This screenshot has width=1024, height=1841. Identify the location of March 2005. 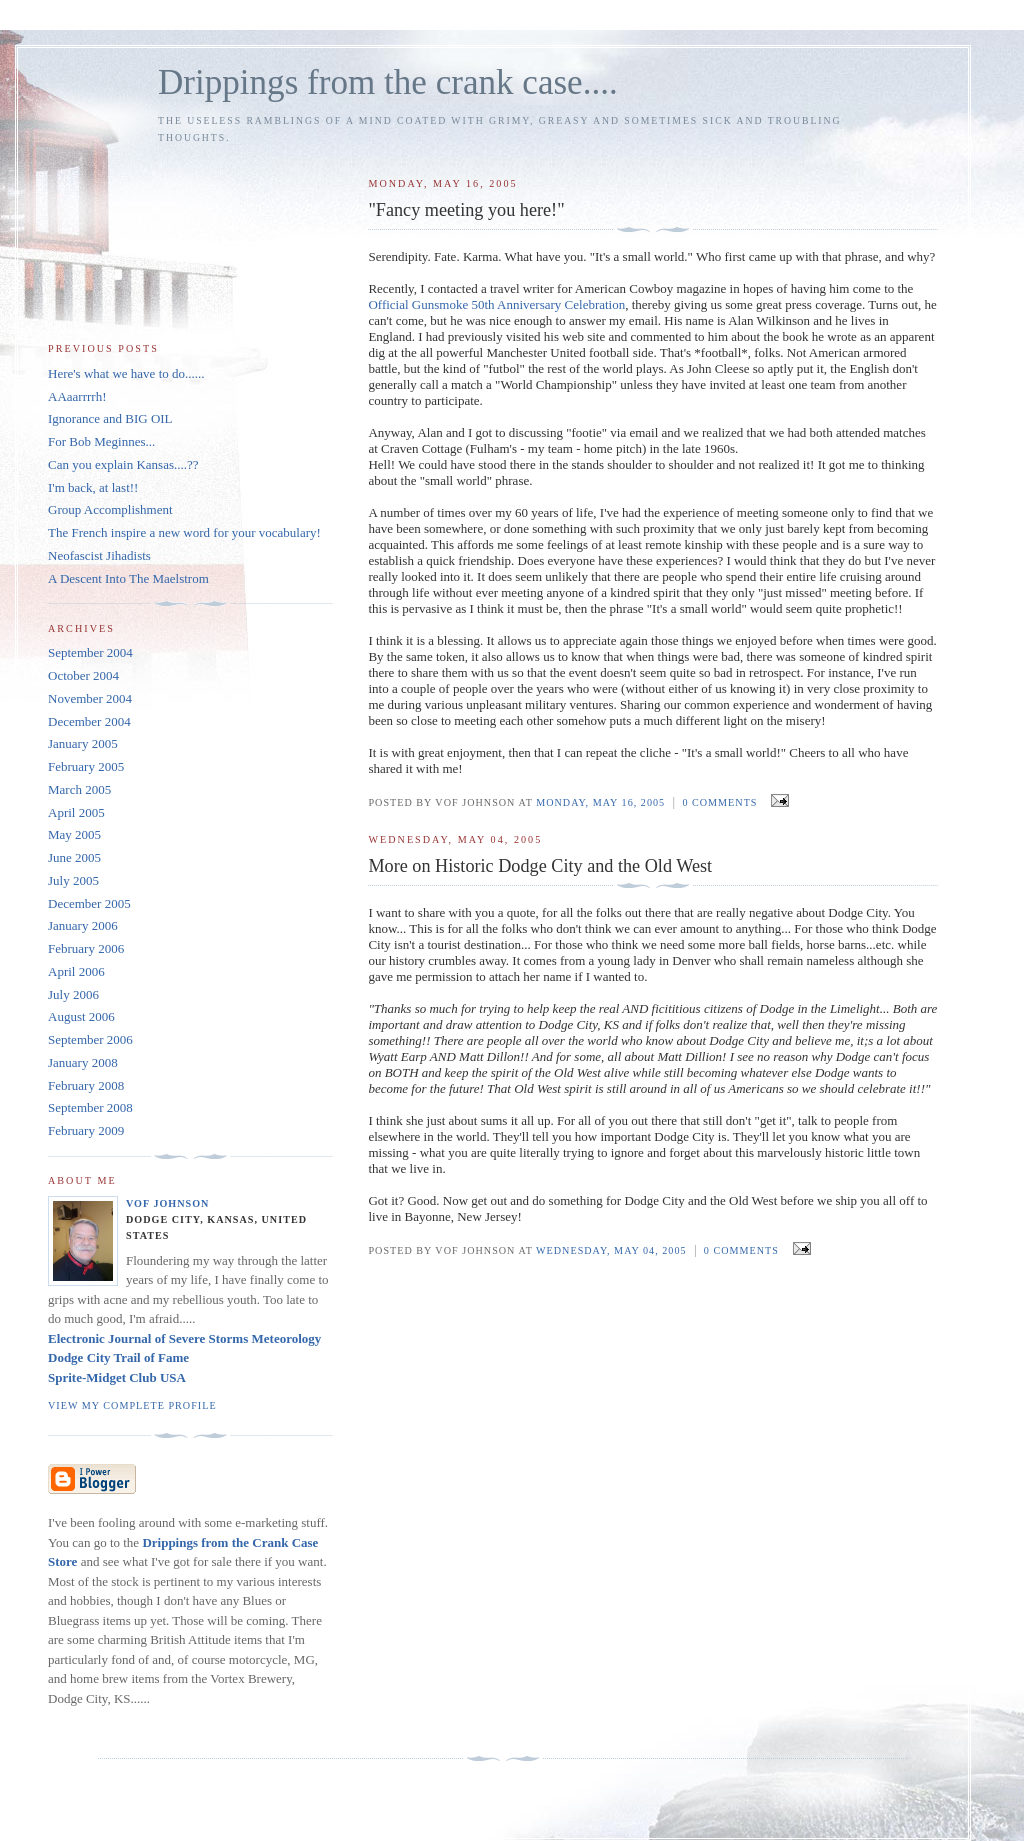
(79, 789).